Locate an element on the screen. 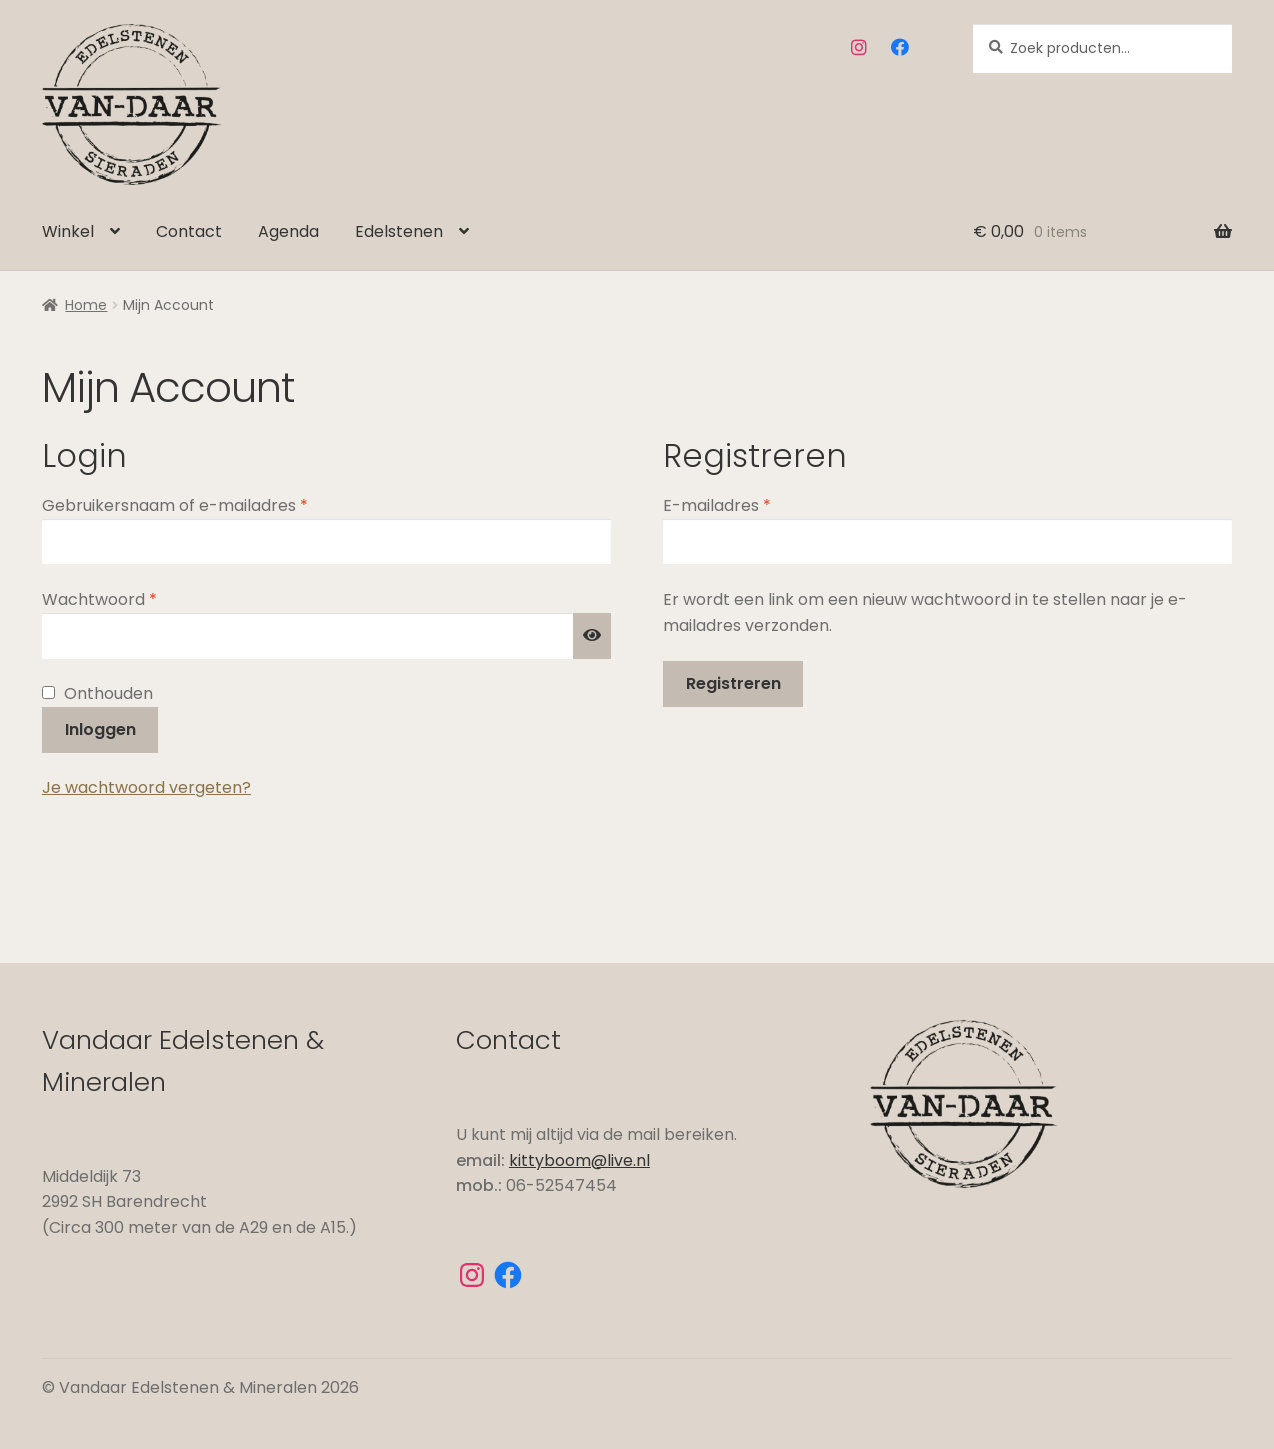 The width and height of the screenshot is (1274, 1449). E-mailadres is located at coordinates (744, 505).